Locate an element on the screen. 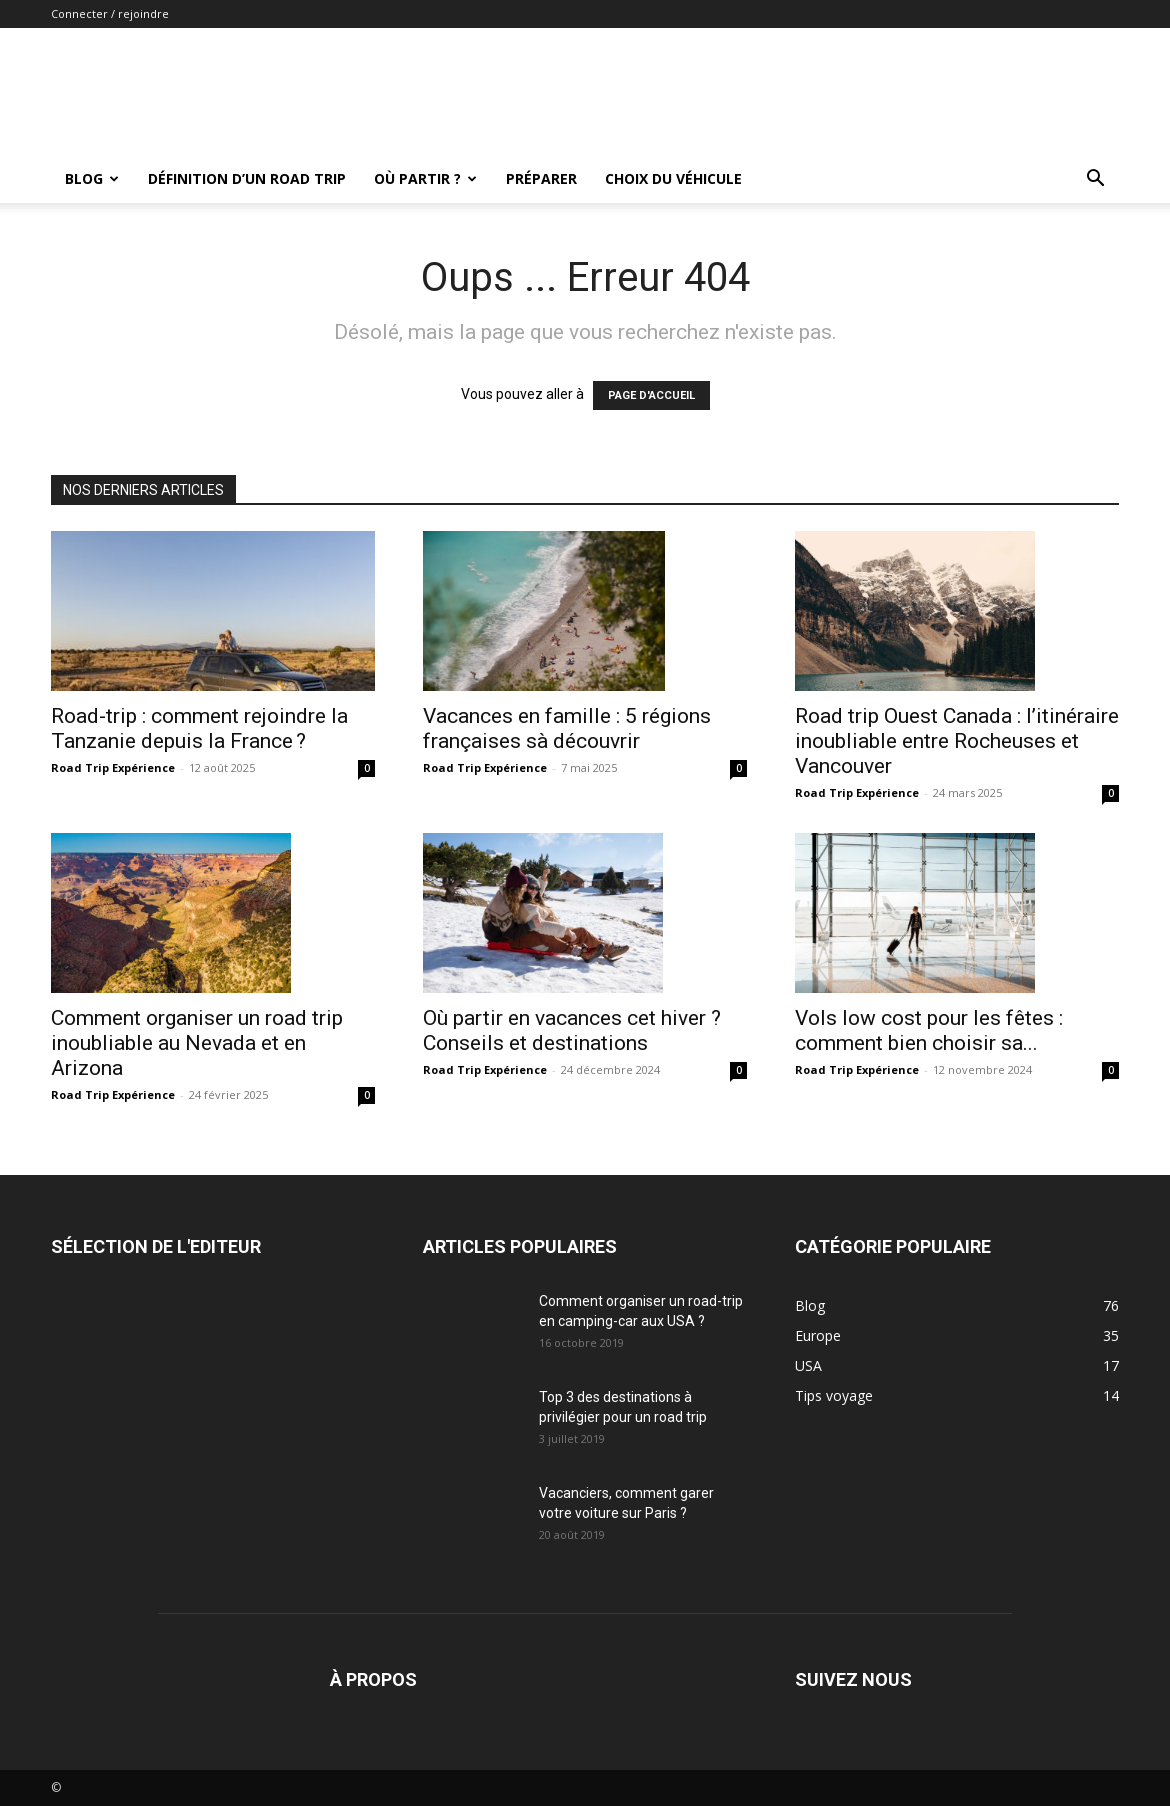 The height and width of the screenshot is (1806, 1170). Où partir ? is located at coordinates (425, 178).